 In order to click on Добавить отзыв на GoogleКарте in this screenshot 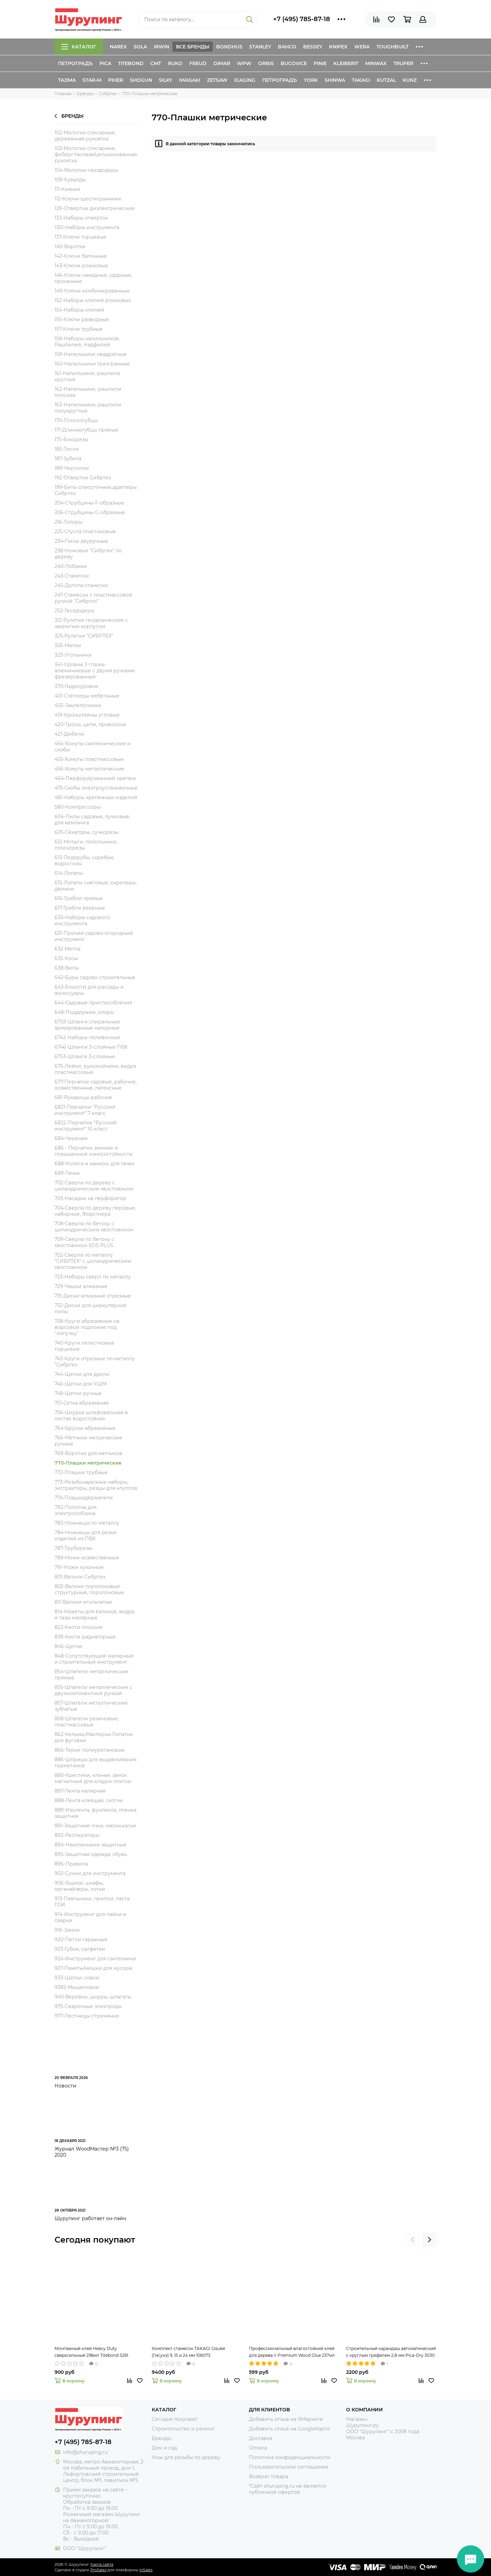, I will do `click(289, 2429)`.